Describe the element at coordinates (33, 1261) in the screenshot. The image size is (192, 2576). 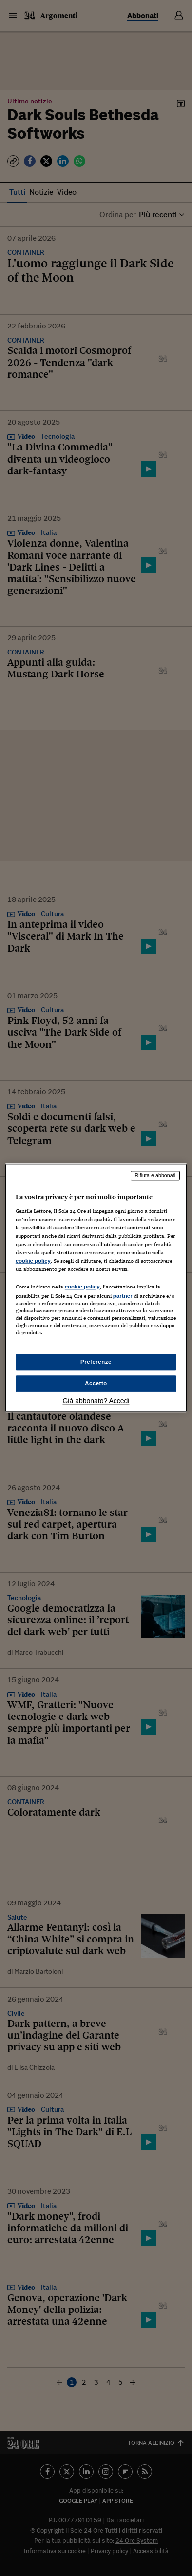
I see `cookie policy` at that location.